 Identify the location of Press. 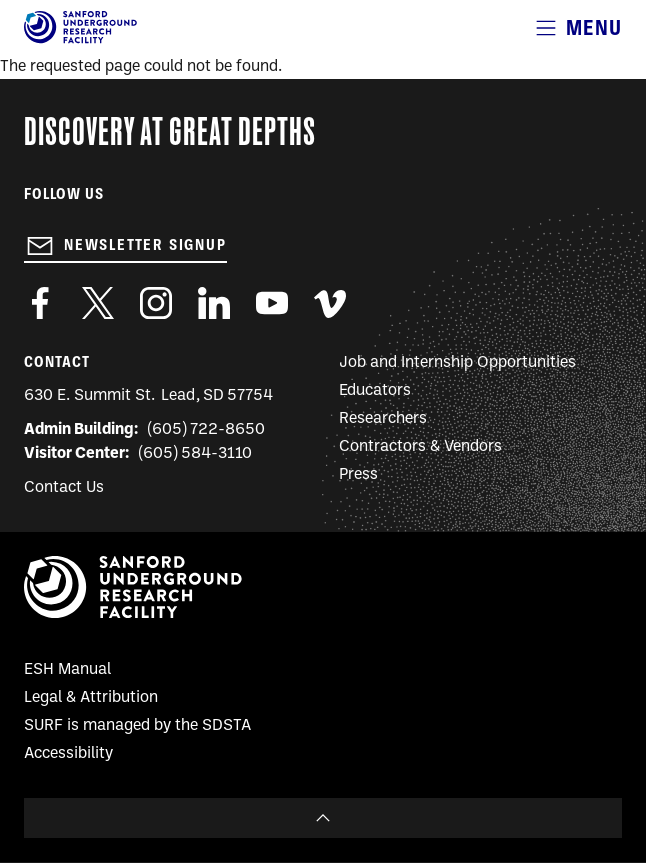
(358, 475).